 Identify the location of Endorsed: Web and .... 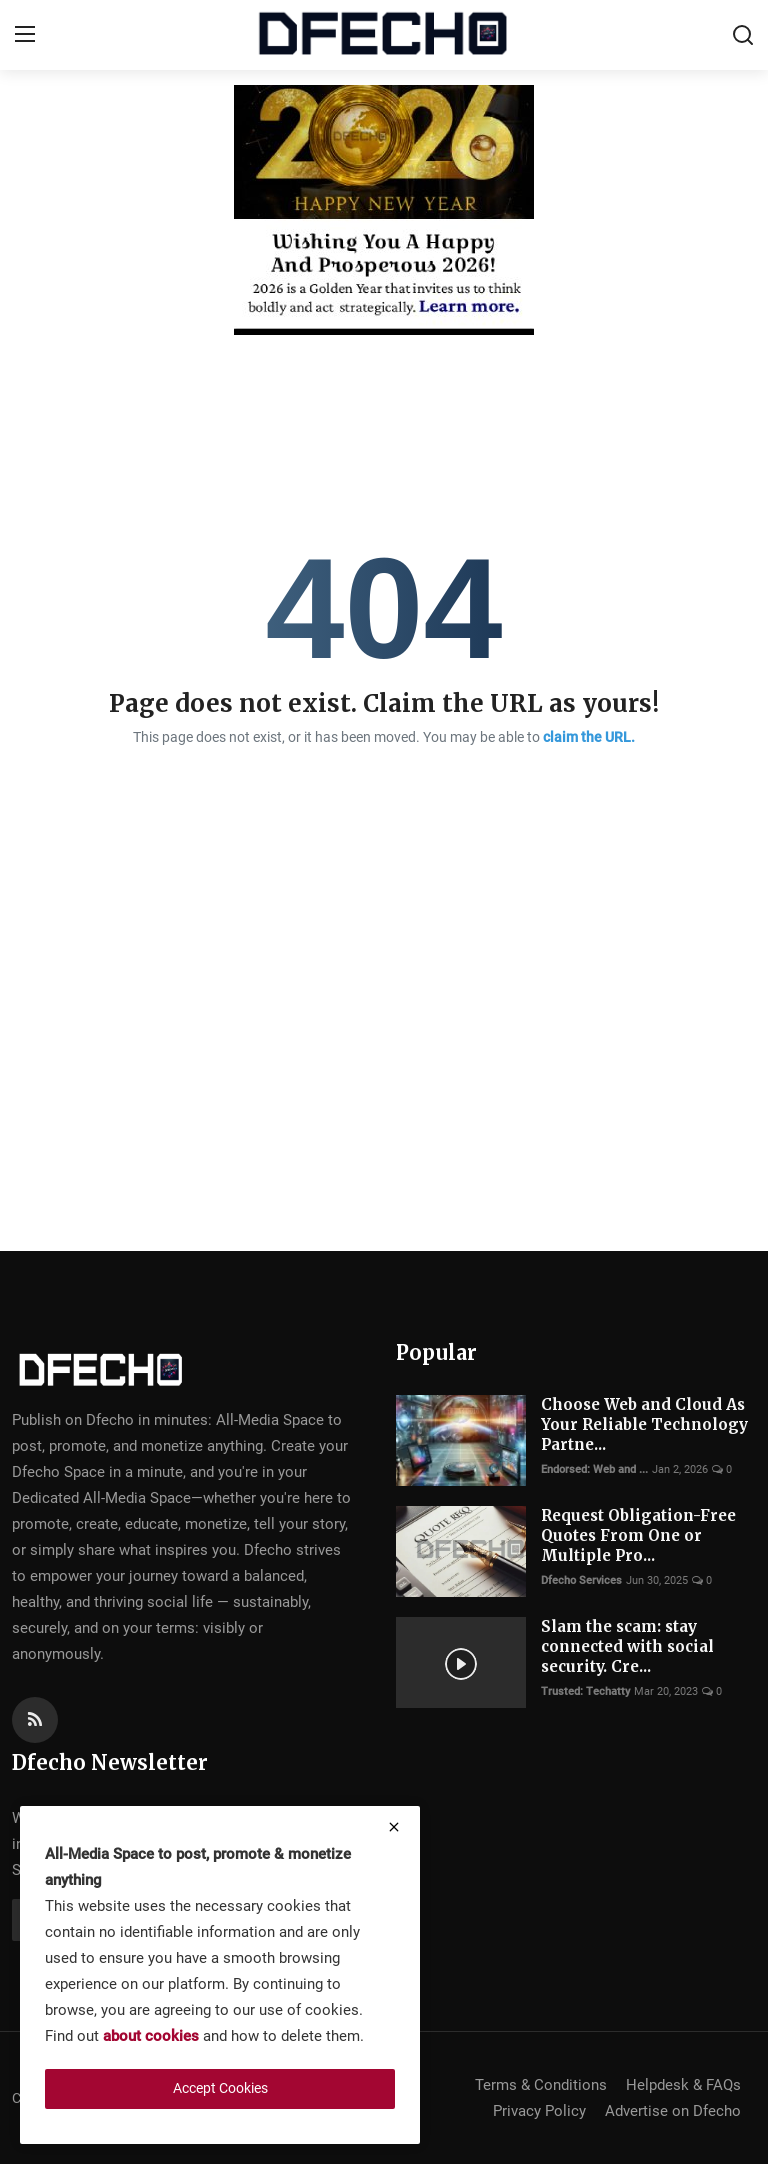
(594, 1469).